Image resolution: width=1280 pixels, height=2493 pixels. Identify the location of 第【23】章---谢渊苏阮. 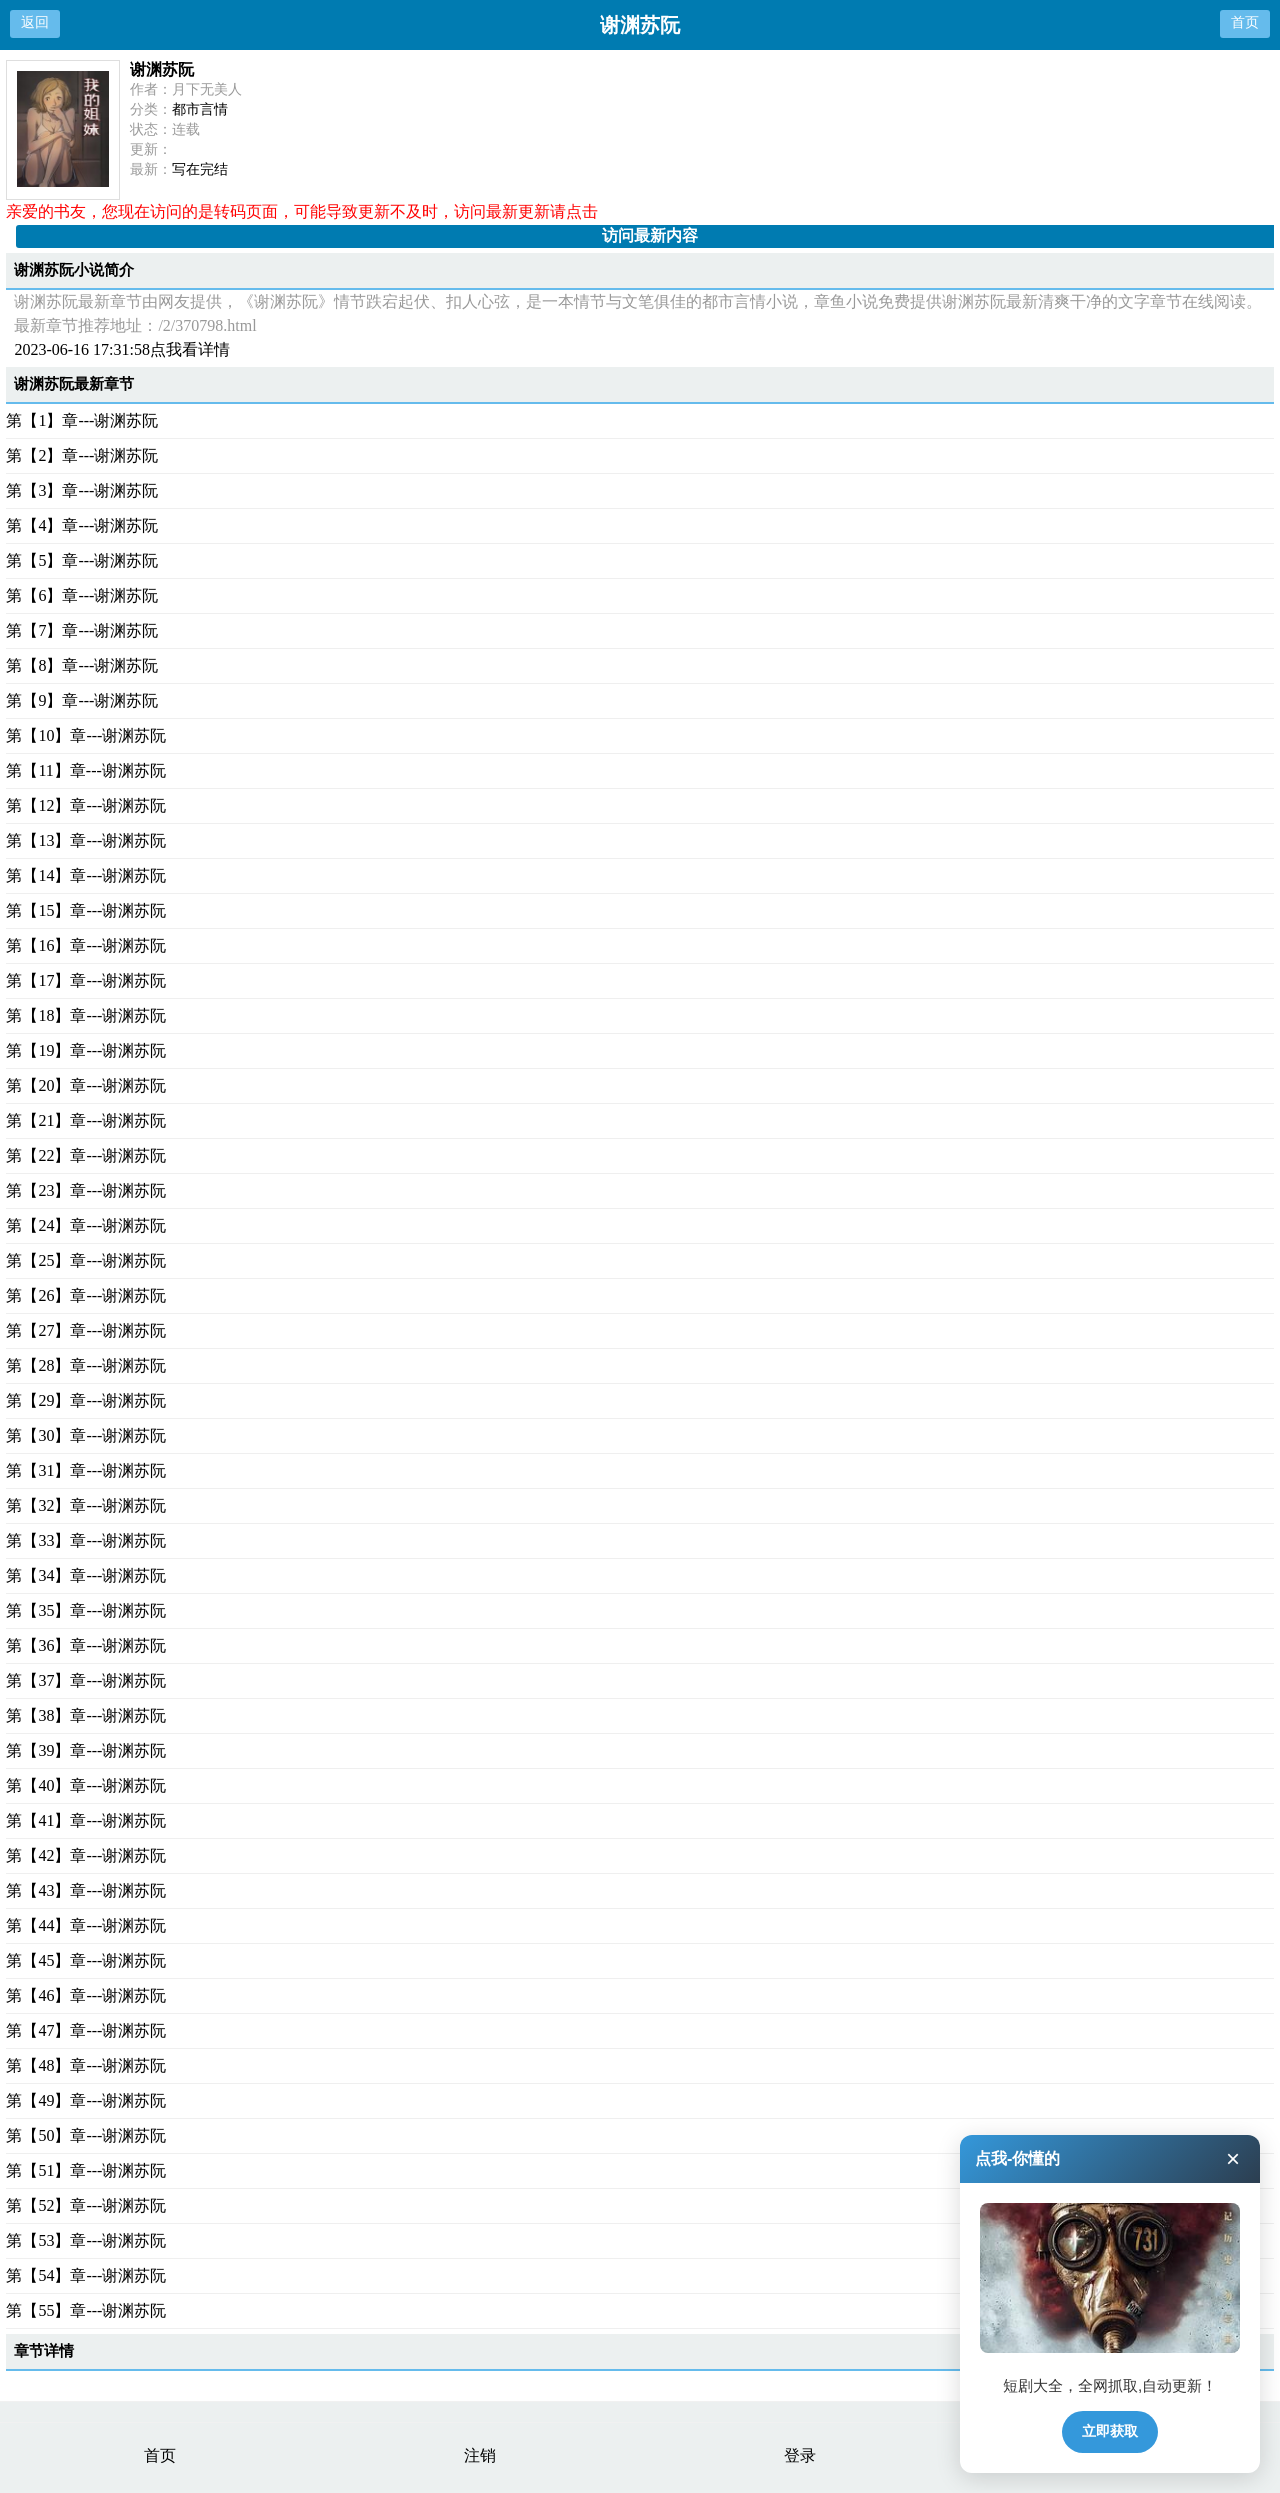
(86, 1190).